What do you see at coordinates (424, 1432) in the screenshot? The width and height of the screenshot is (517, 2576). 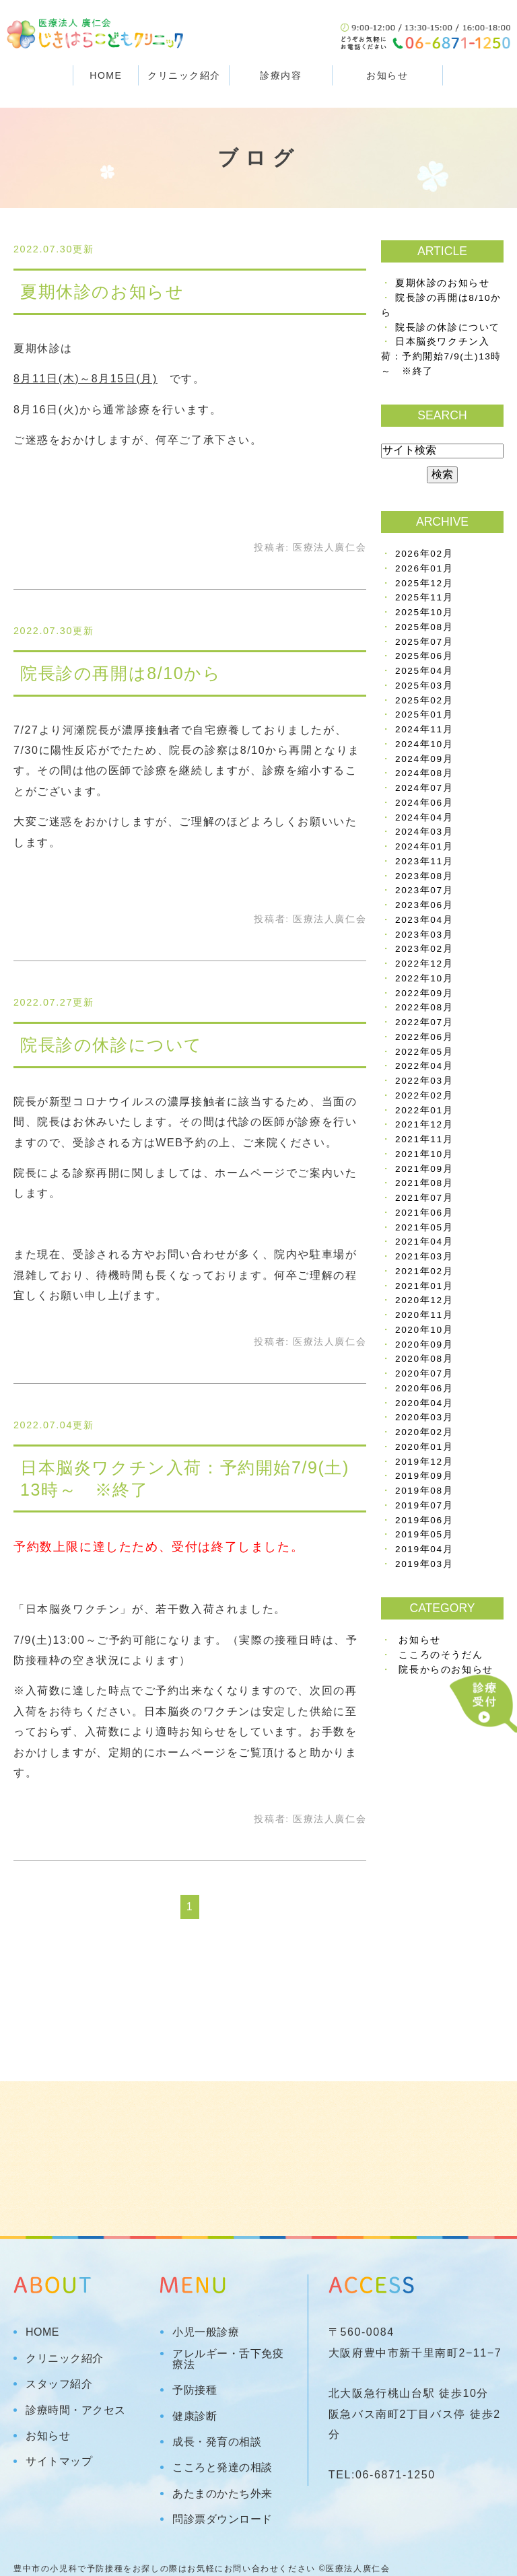 I see `2020年02月` at bounding box center [424, 1432].